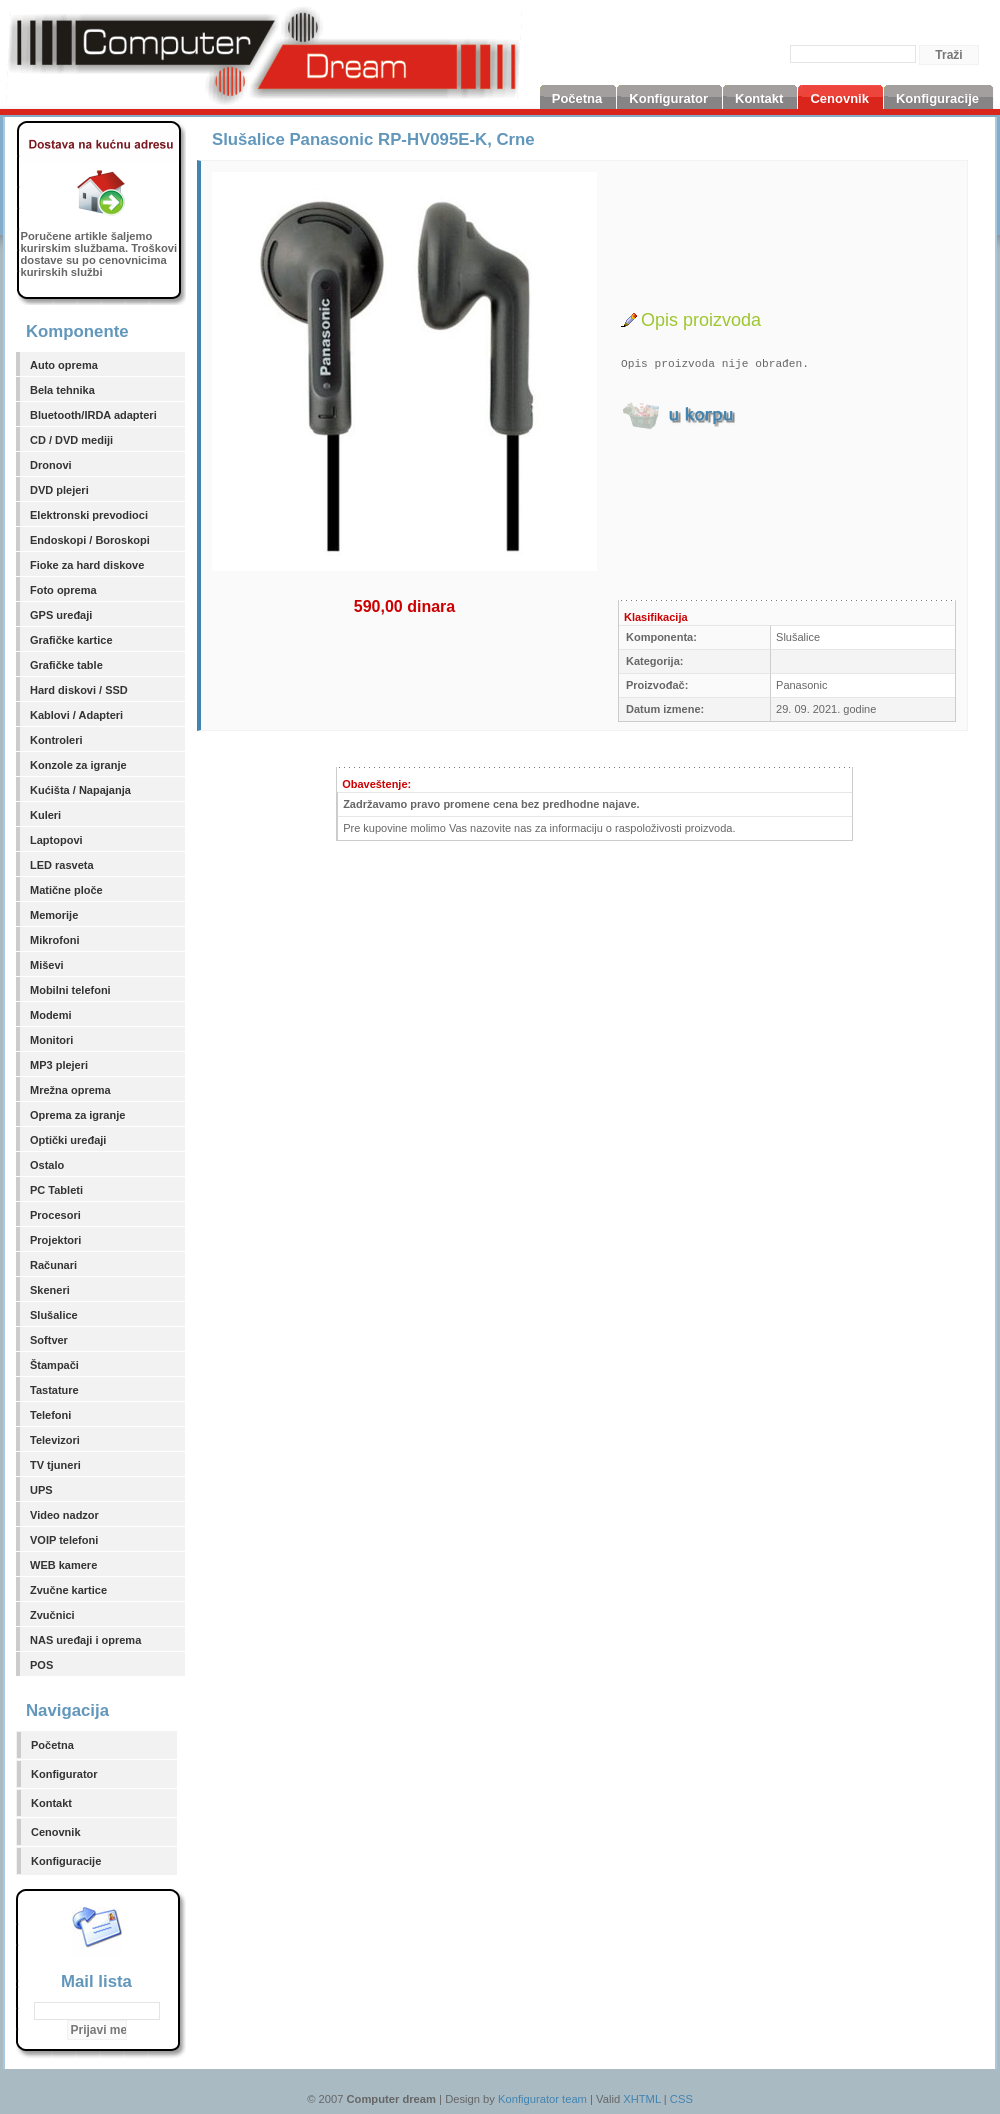 Image resolution: width=1000 pixels, height=2114 pixels. What do you see at coordinates (51, 465) in the screenshot?
I see `Dronovi` at bounding box center [51, 465].